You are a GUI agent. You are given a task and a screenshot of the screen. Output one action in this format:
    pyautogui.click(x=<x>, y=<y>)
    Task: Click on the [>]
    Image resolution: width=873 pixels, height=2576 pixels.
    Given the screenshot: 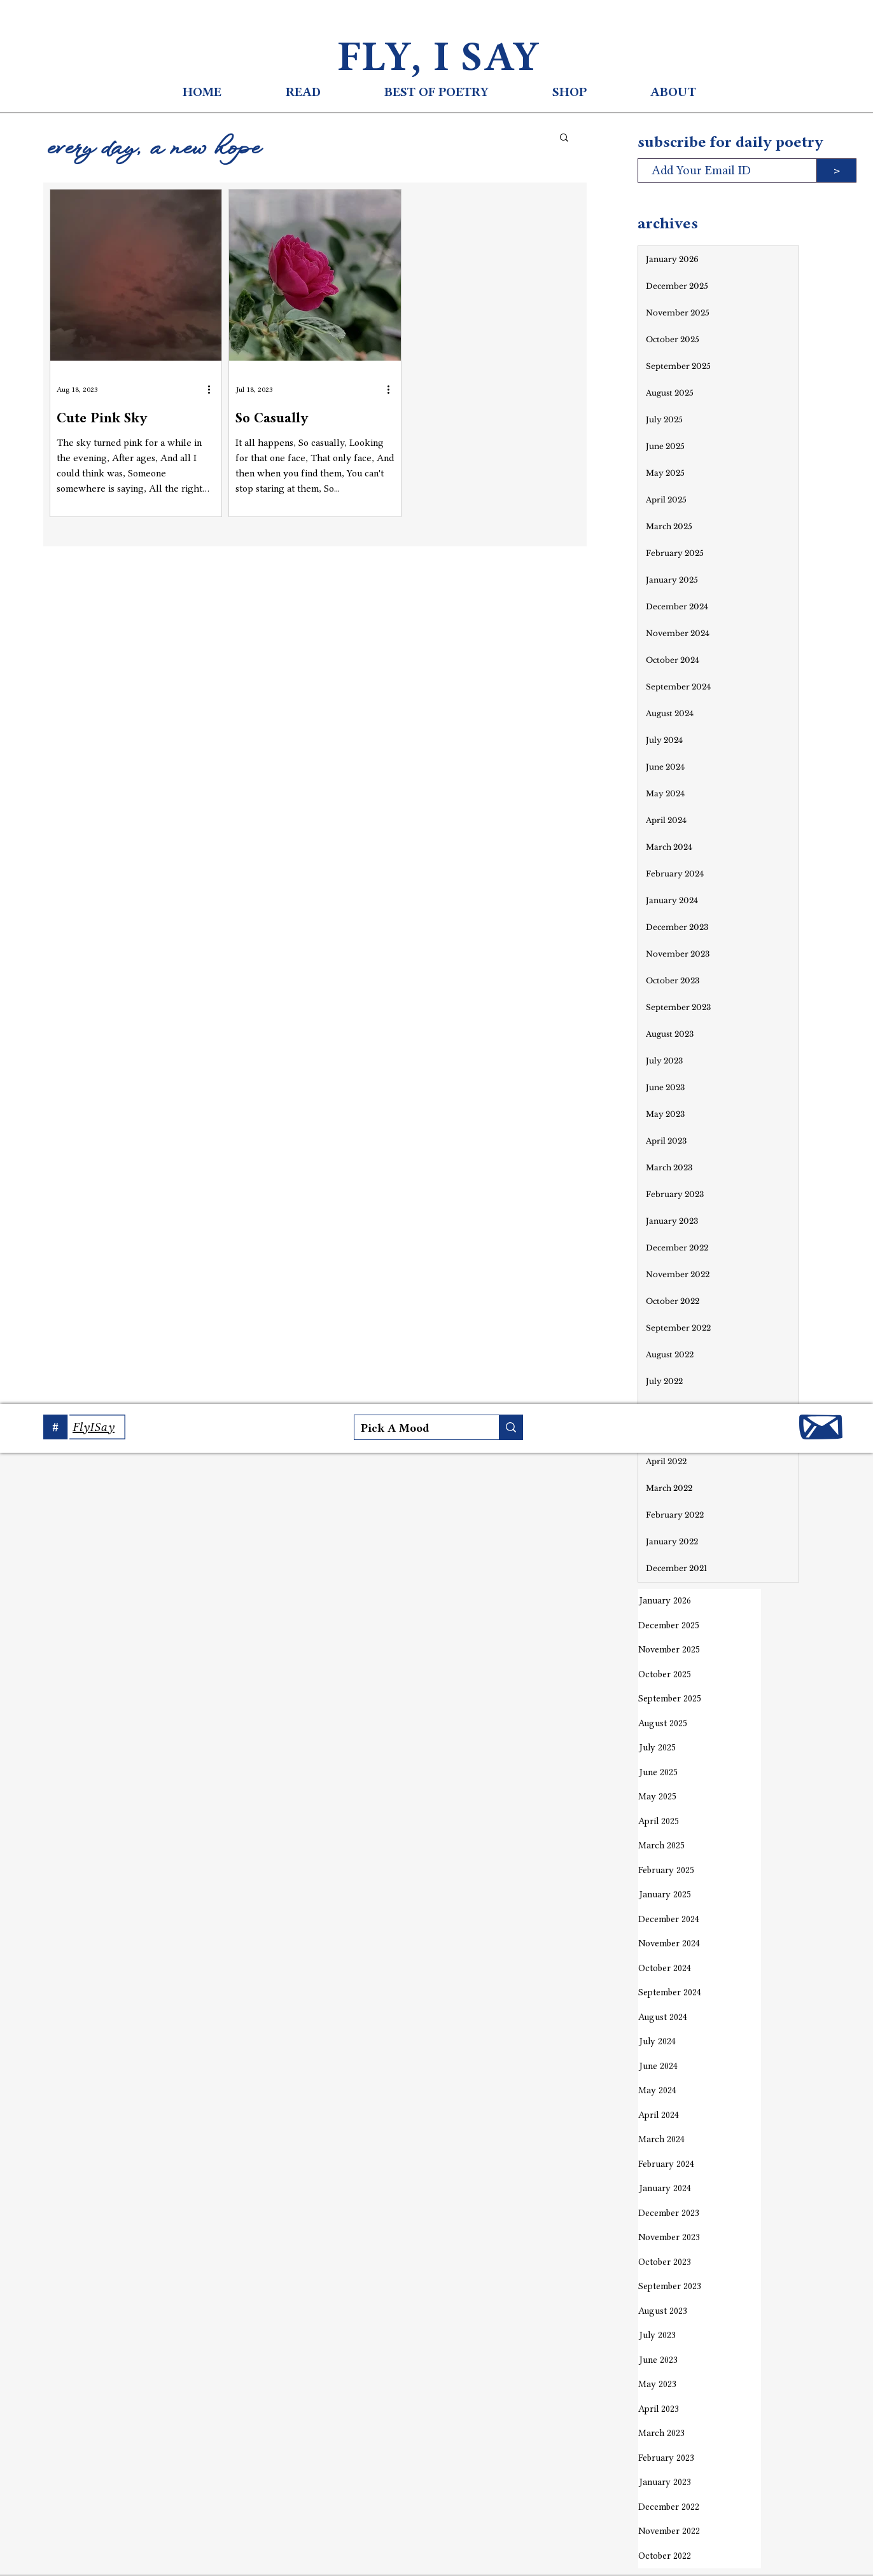 What is the action you would take?
    pyautogui.click(x=836, y=170)
    